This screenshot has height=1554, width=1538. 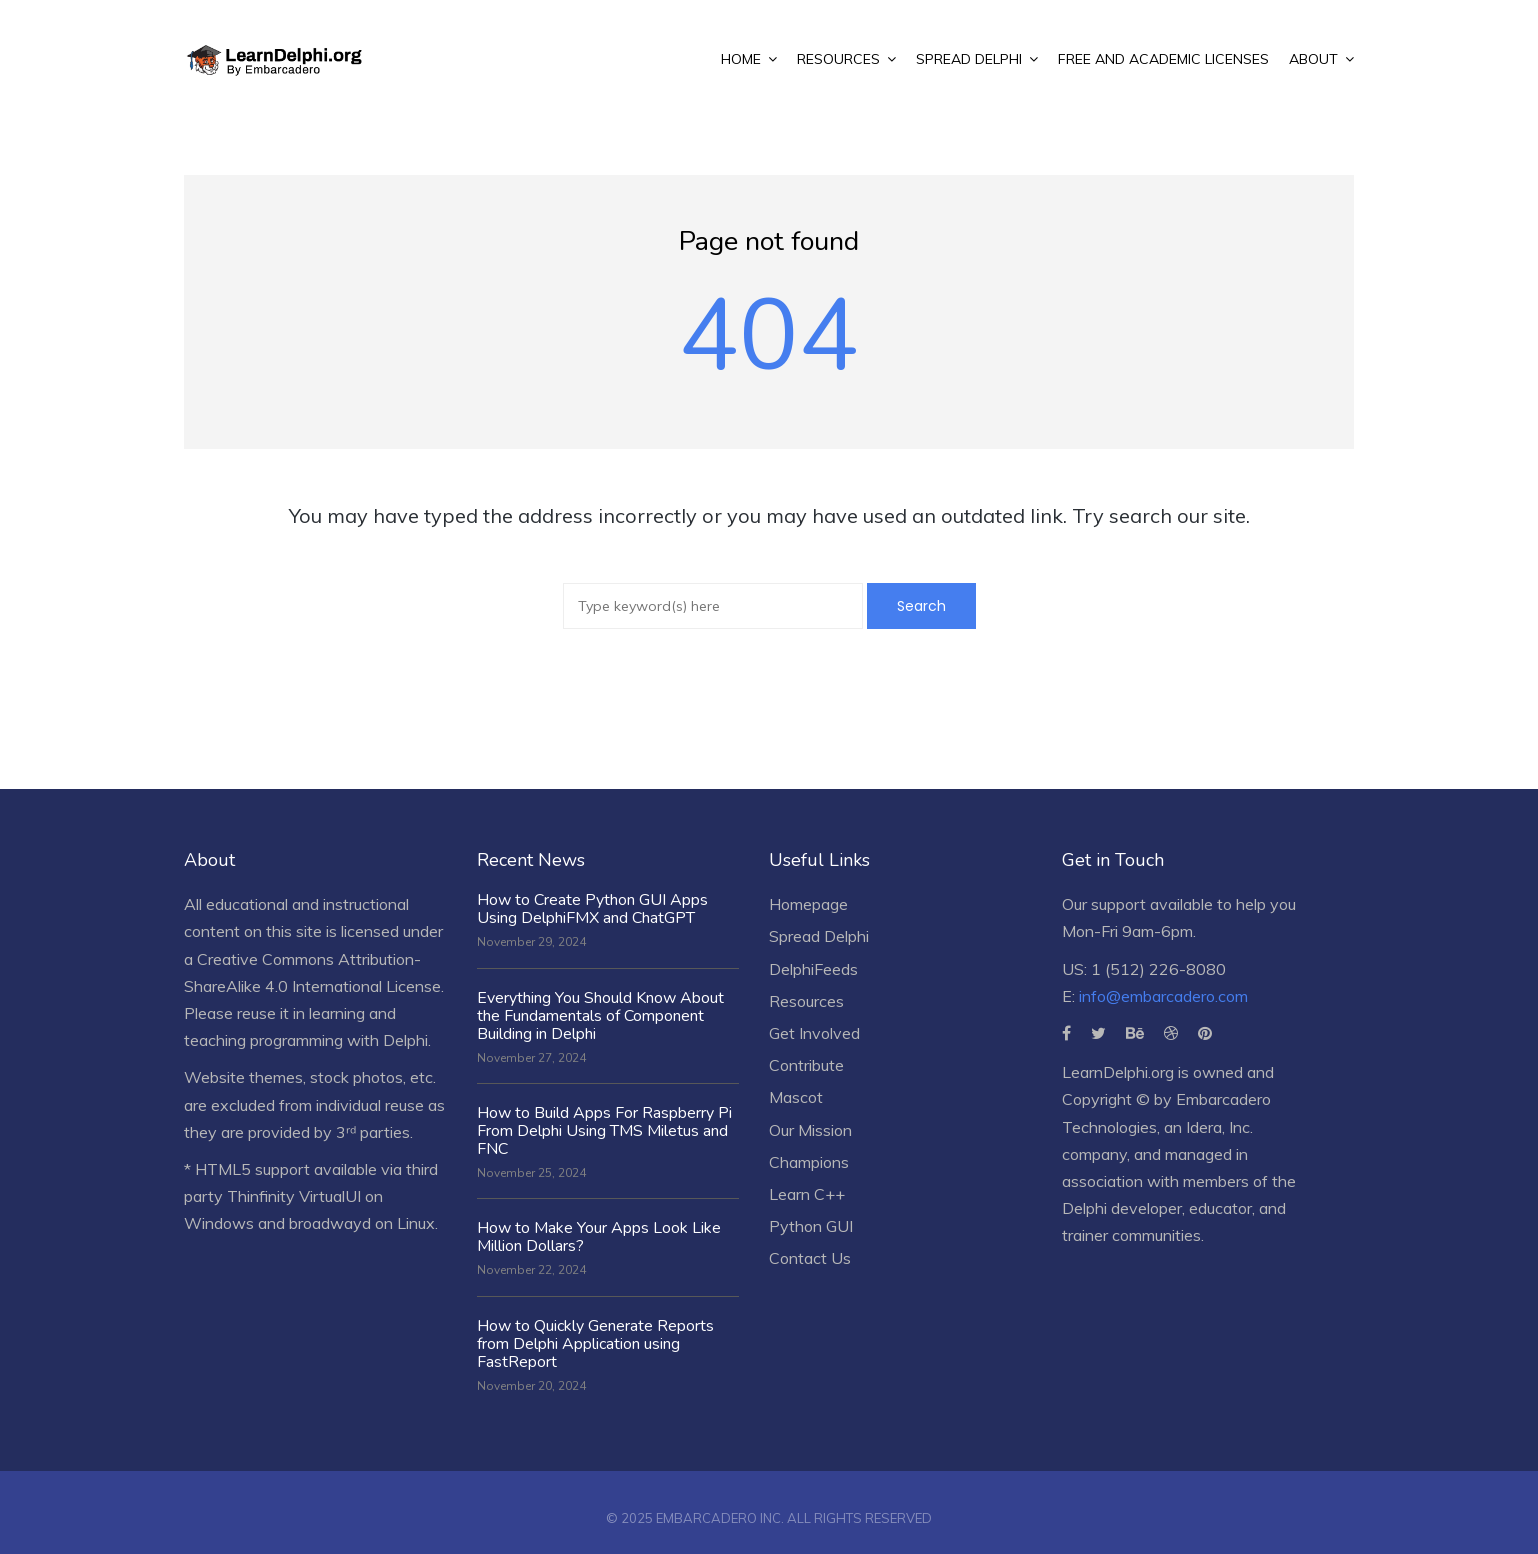 I want to click on Resources, so click(x=806, y=1001).